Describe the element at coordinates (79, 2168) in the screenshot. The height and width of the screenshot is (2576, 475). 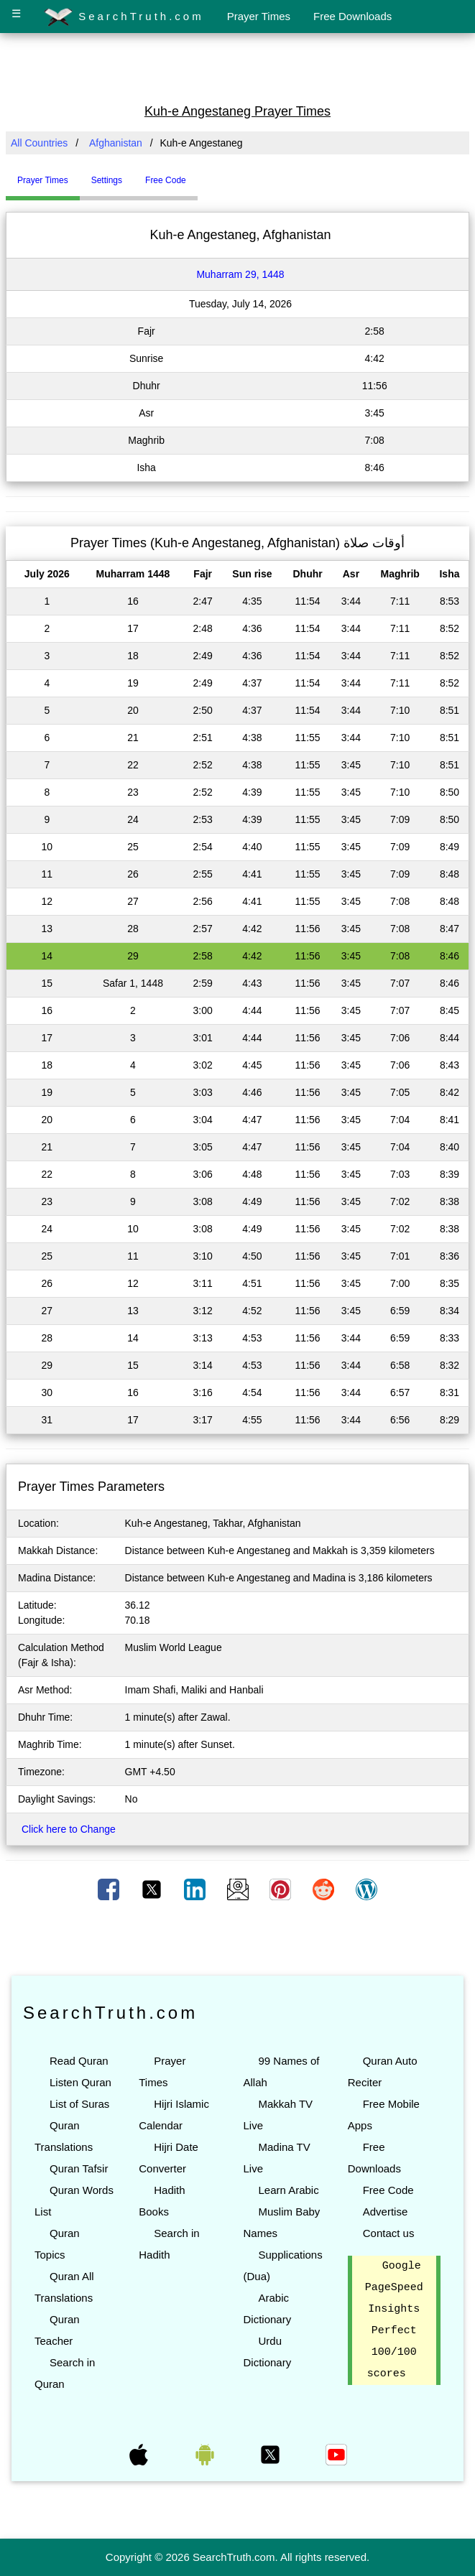
I see `Quran Tafsir` at that location.